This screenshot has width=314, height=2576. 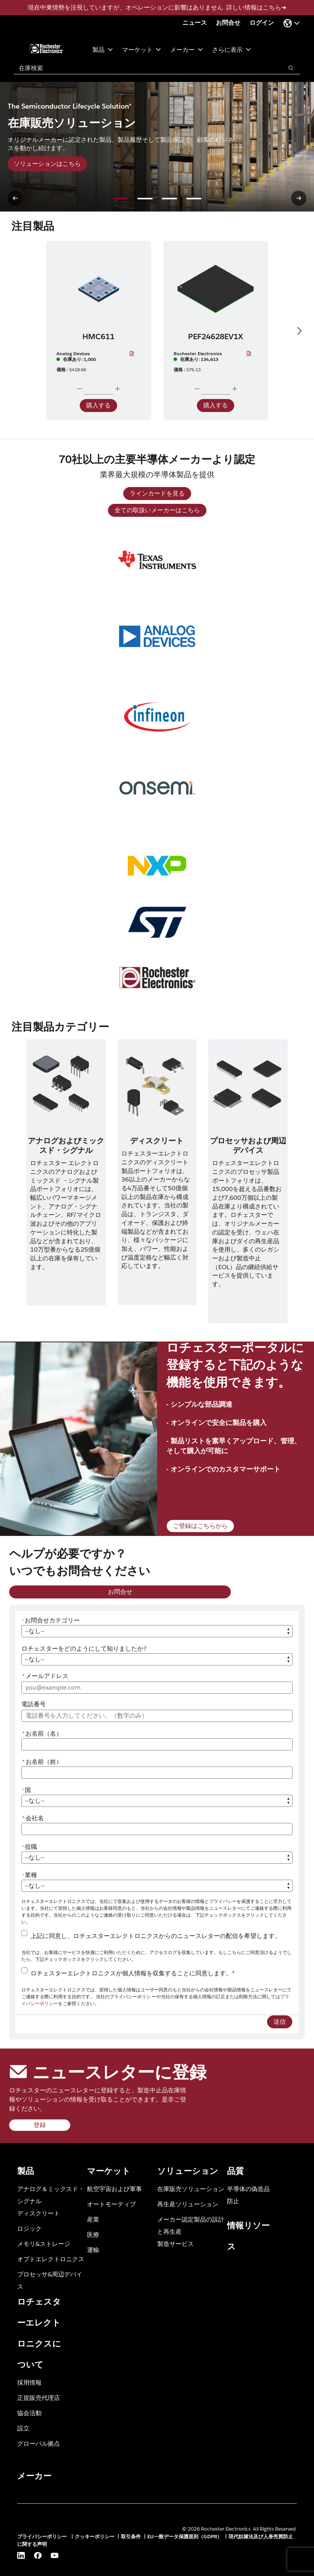 I want to click on プライバシーポリシー, so click(x=42, y=2536).